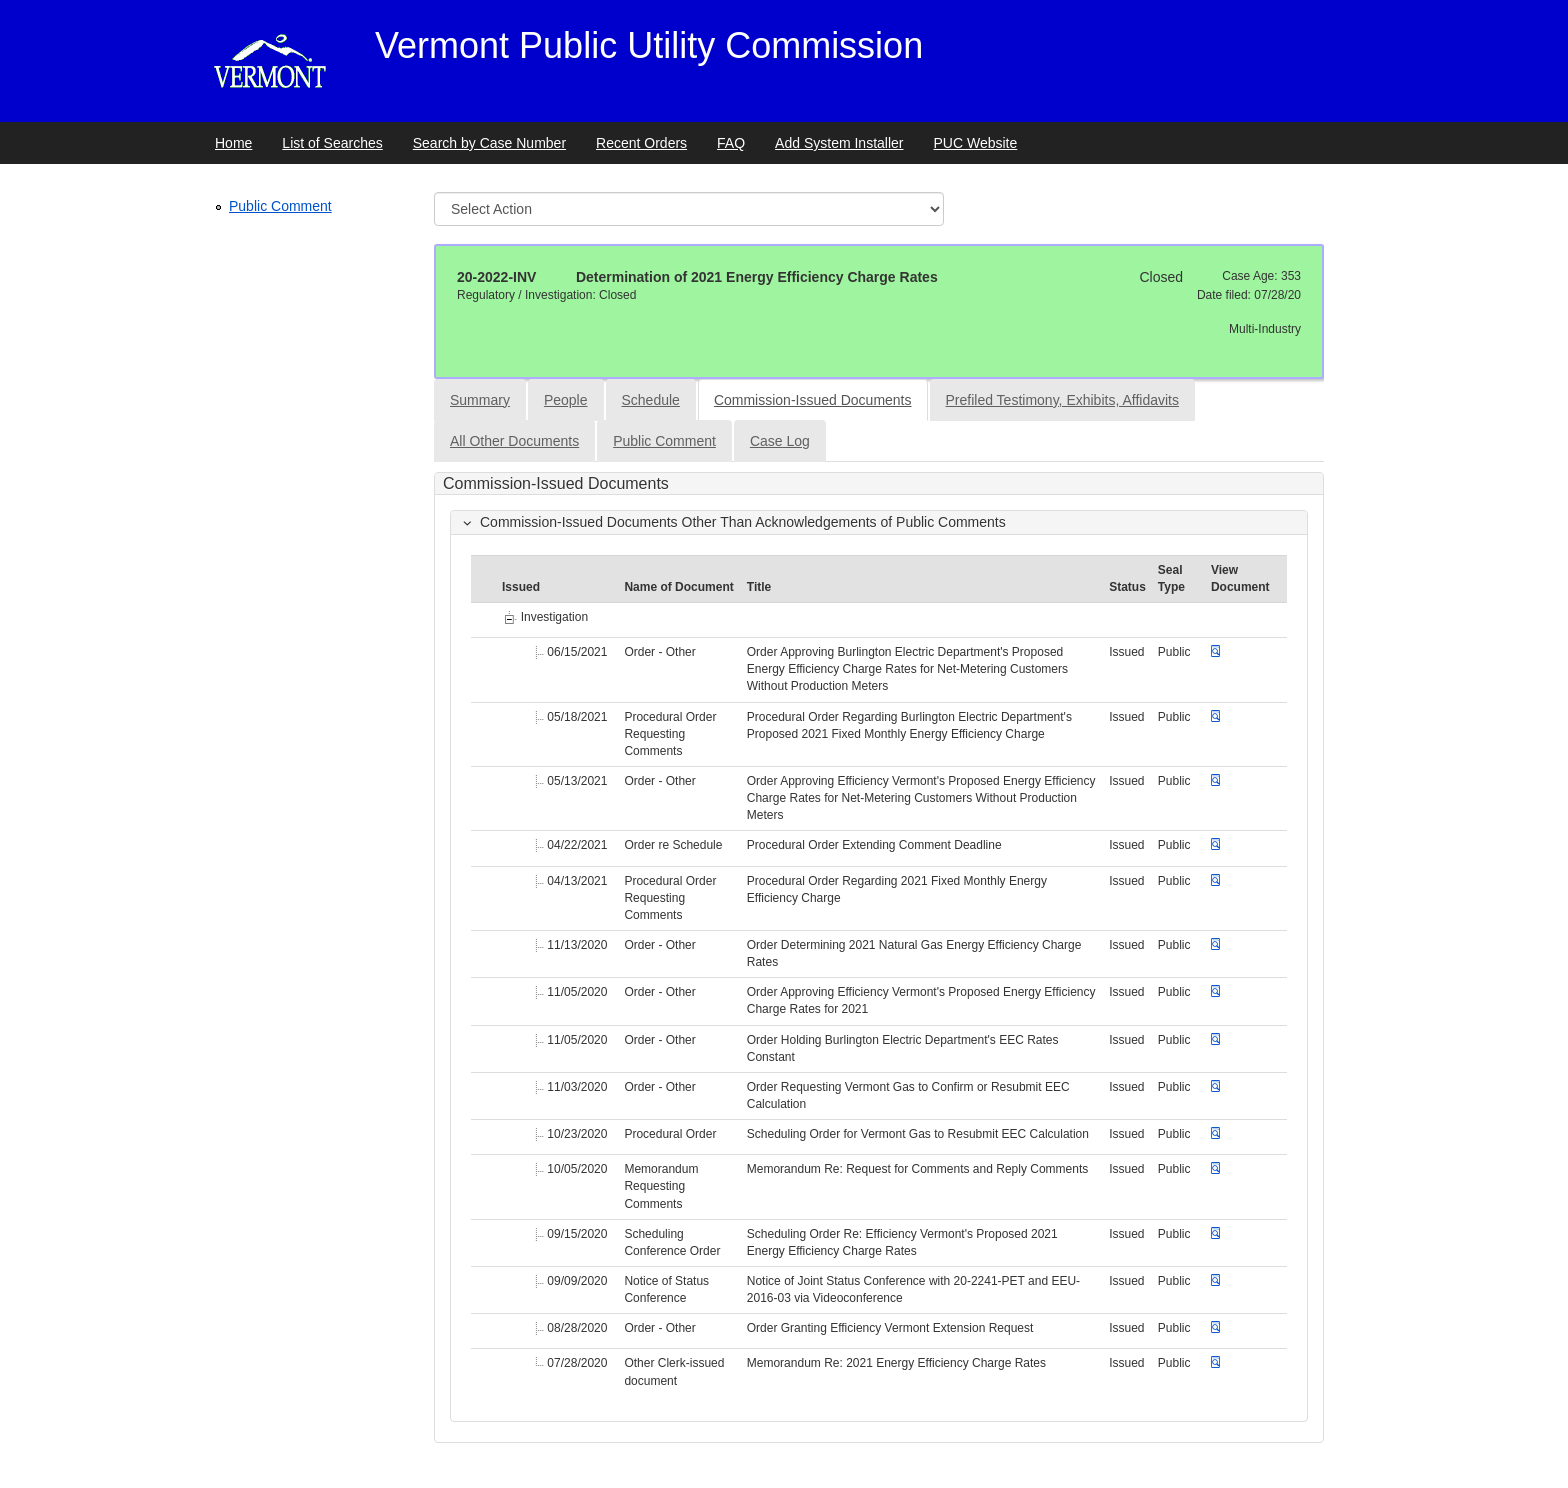 The image size is (1568, 1488). What do you see at coordinates (976, 143) in the screenshot?
I see `PUC Website` at bounding box center [976, 143].